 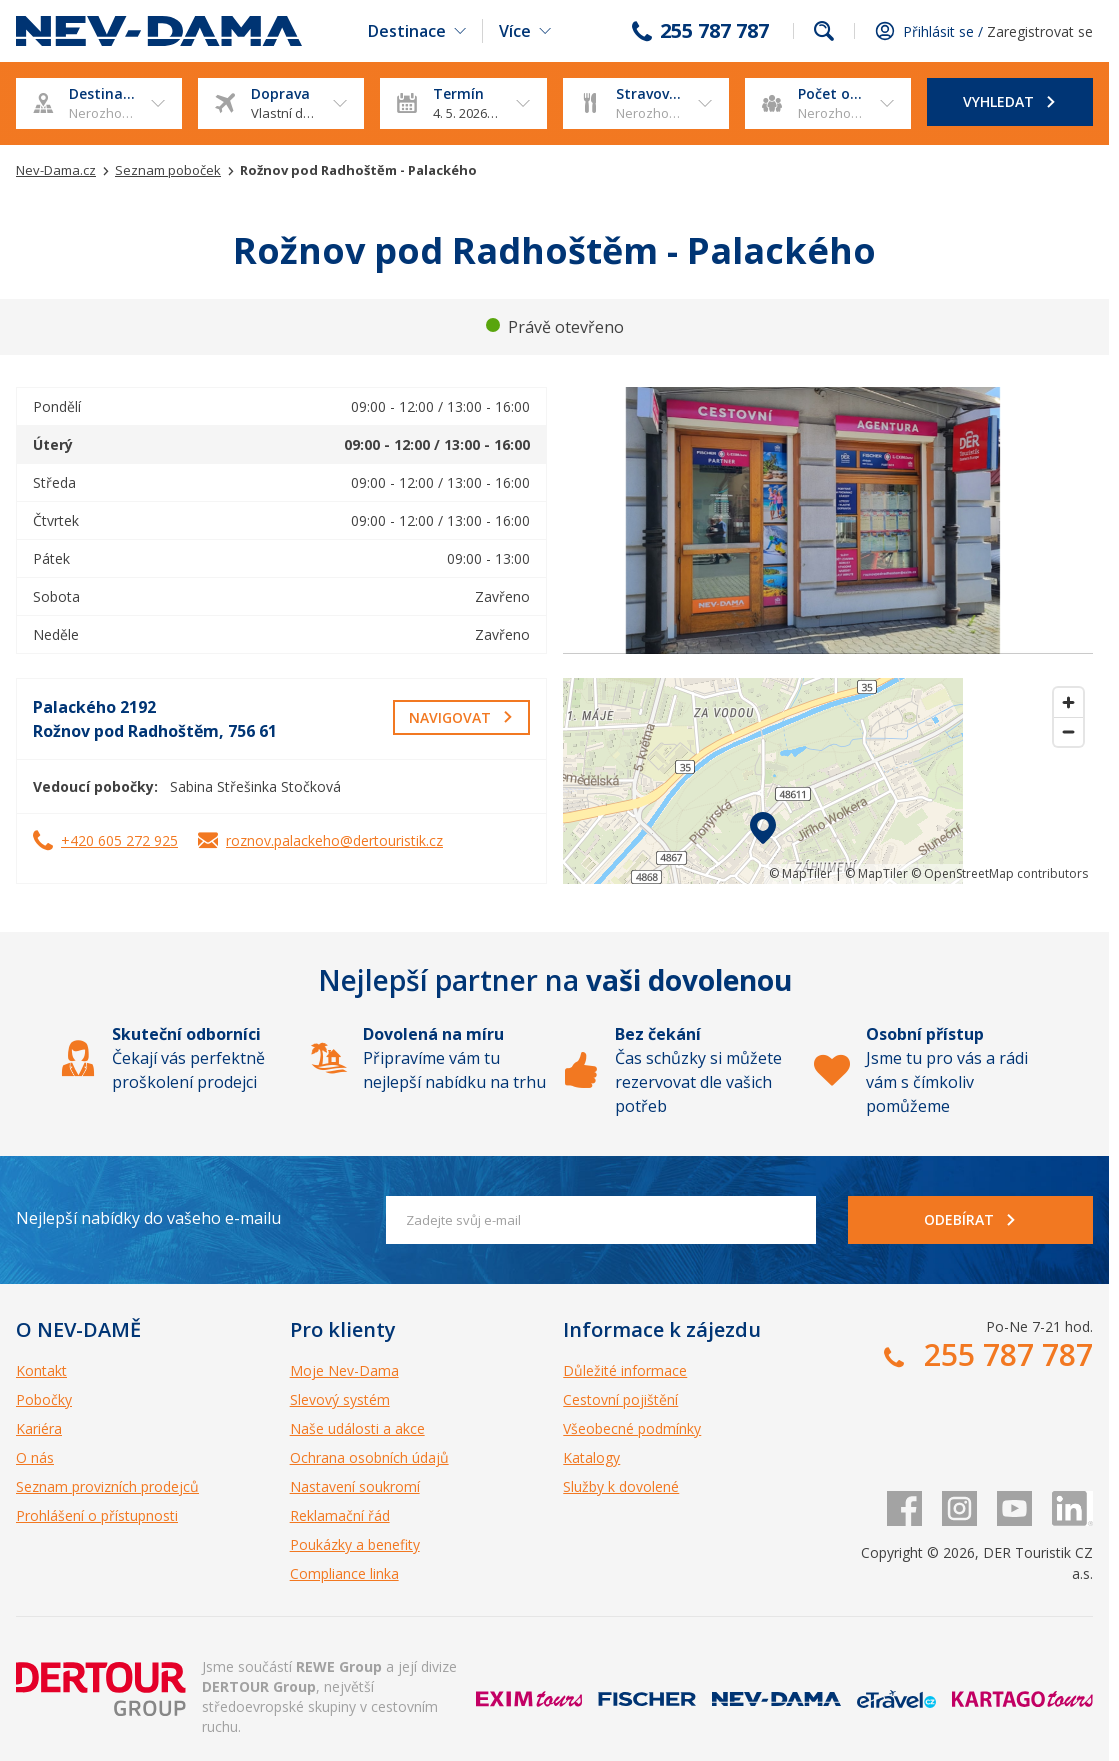 I want to click on Katalogy, so click(x=591, y=1457).